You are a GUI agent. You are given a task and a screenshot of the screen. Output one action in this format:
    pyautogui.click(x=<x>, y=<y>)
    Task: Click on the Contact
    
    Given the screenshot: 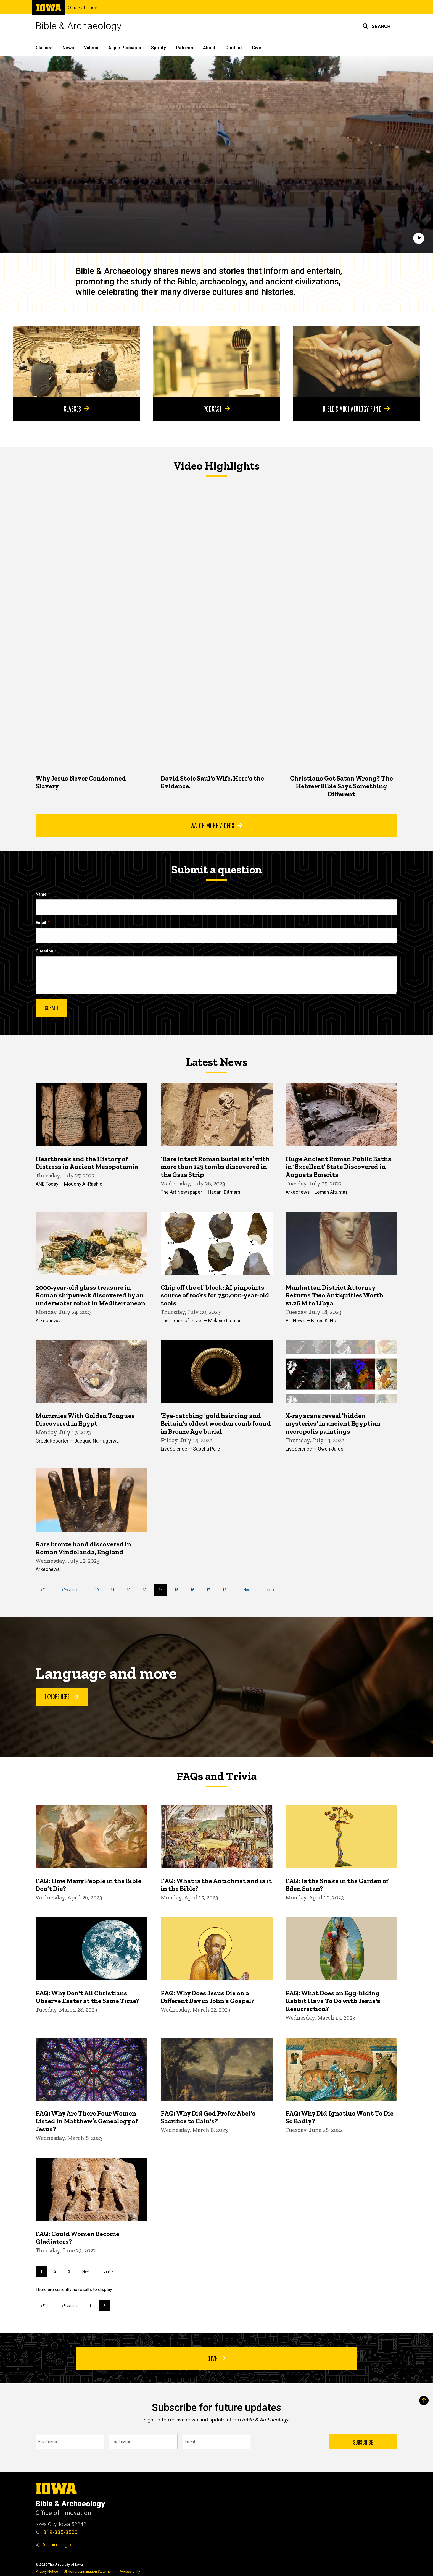 What is the action you would take?
    pyautogui.click(x=233, y=47)
    